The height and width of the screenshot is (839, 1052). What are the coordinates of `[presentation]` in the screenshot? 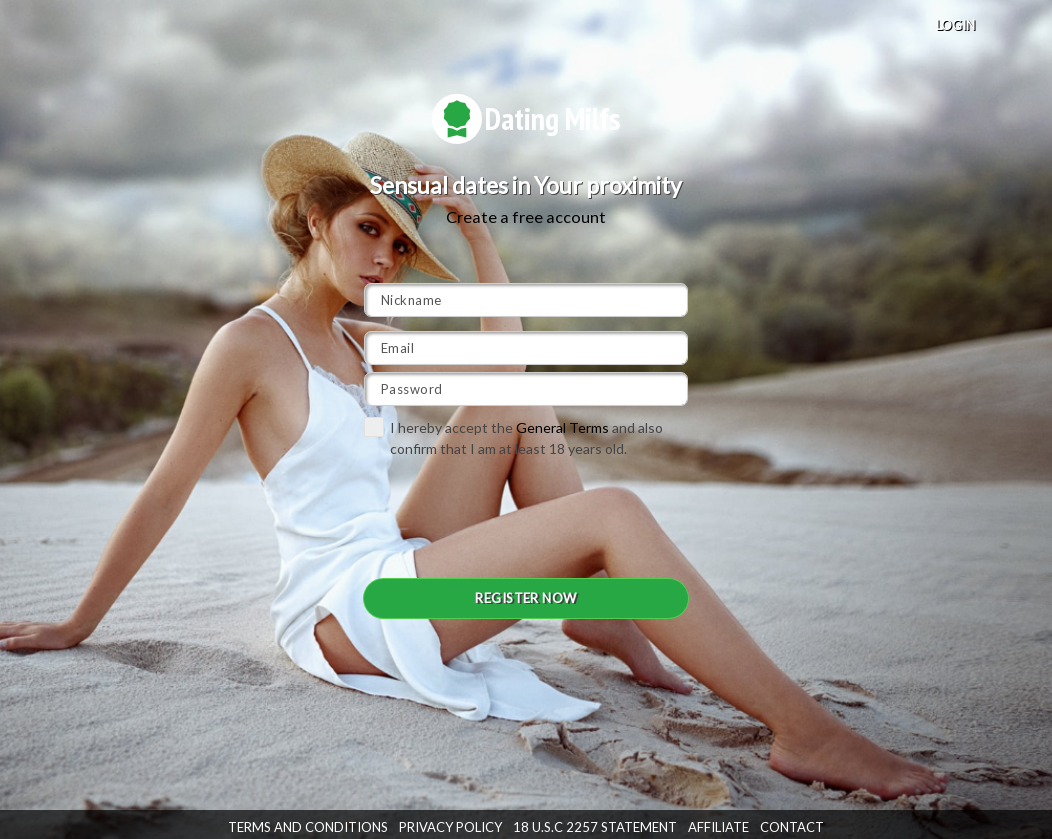 It's located at (516, 517).